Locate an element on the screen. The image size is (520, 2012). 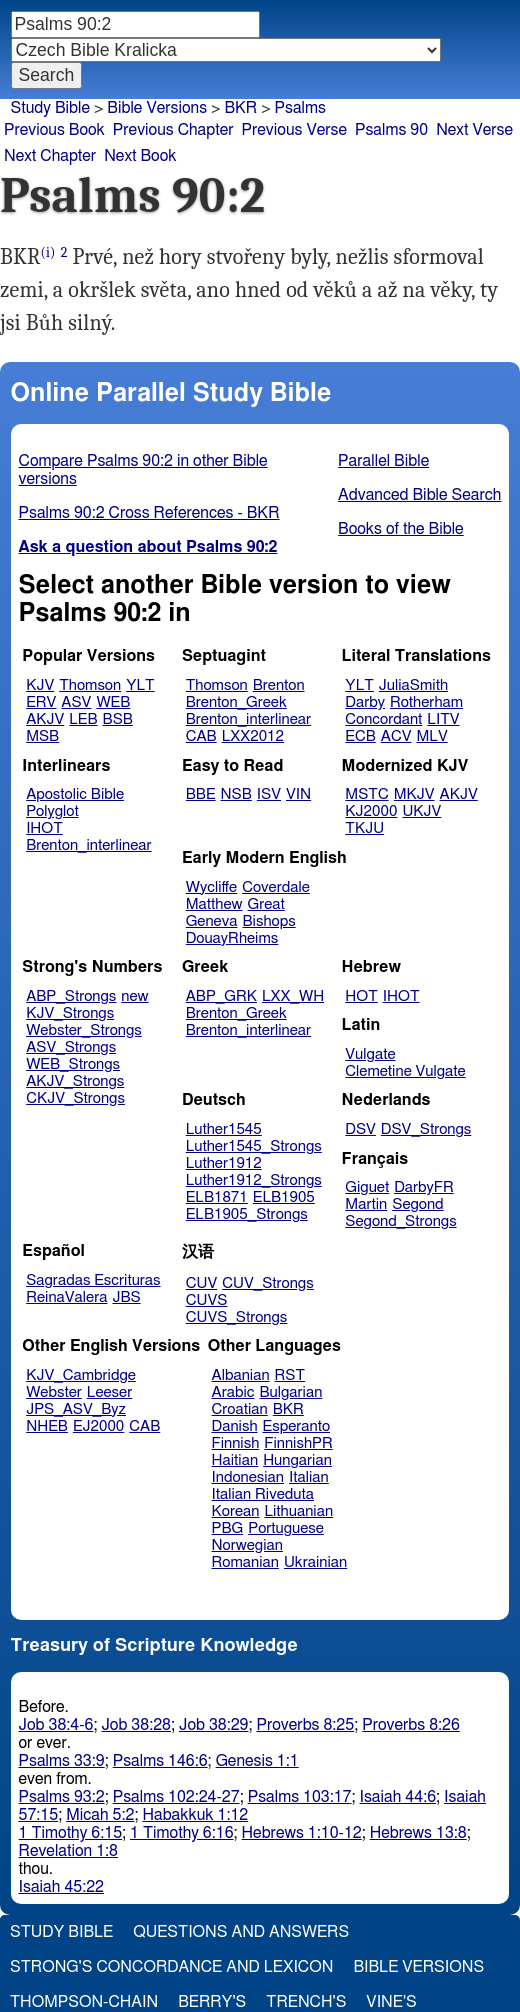
Segond_Strongs is located at coordinates (400, 1221).